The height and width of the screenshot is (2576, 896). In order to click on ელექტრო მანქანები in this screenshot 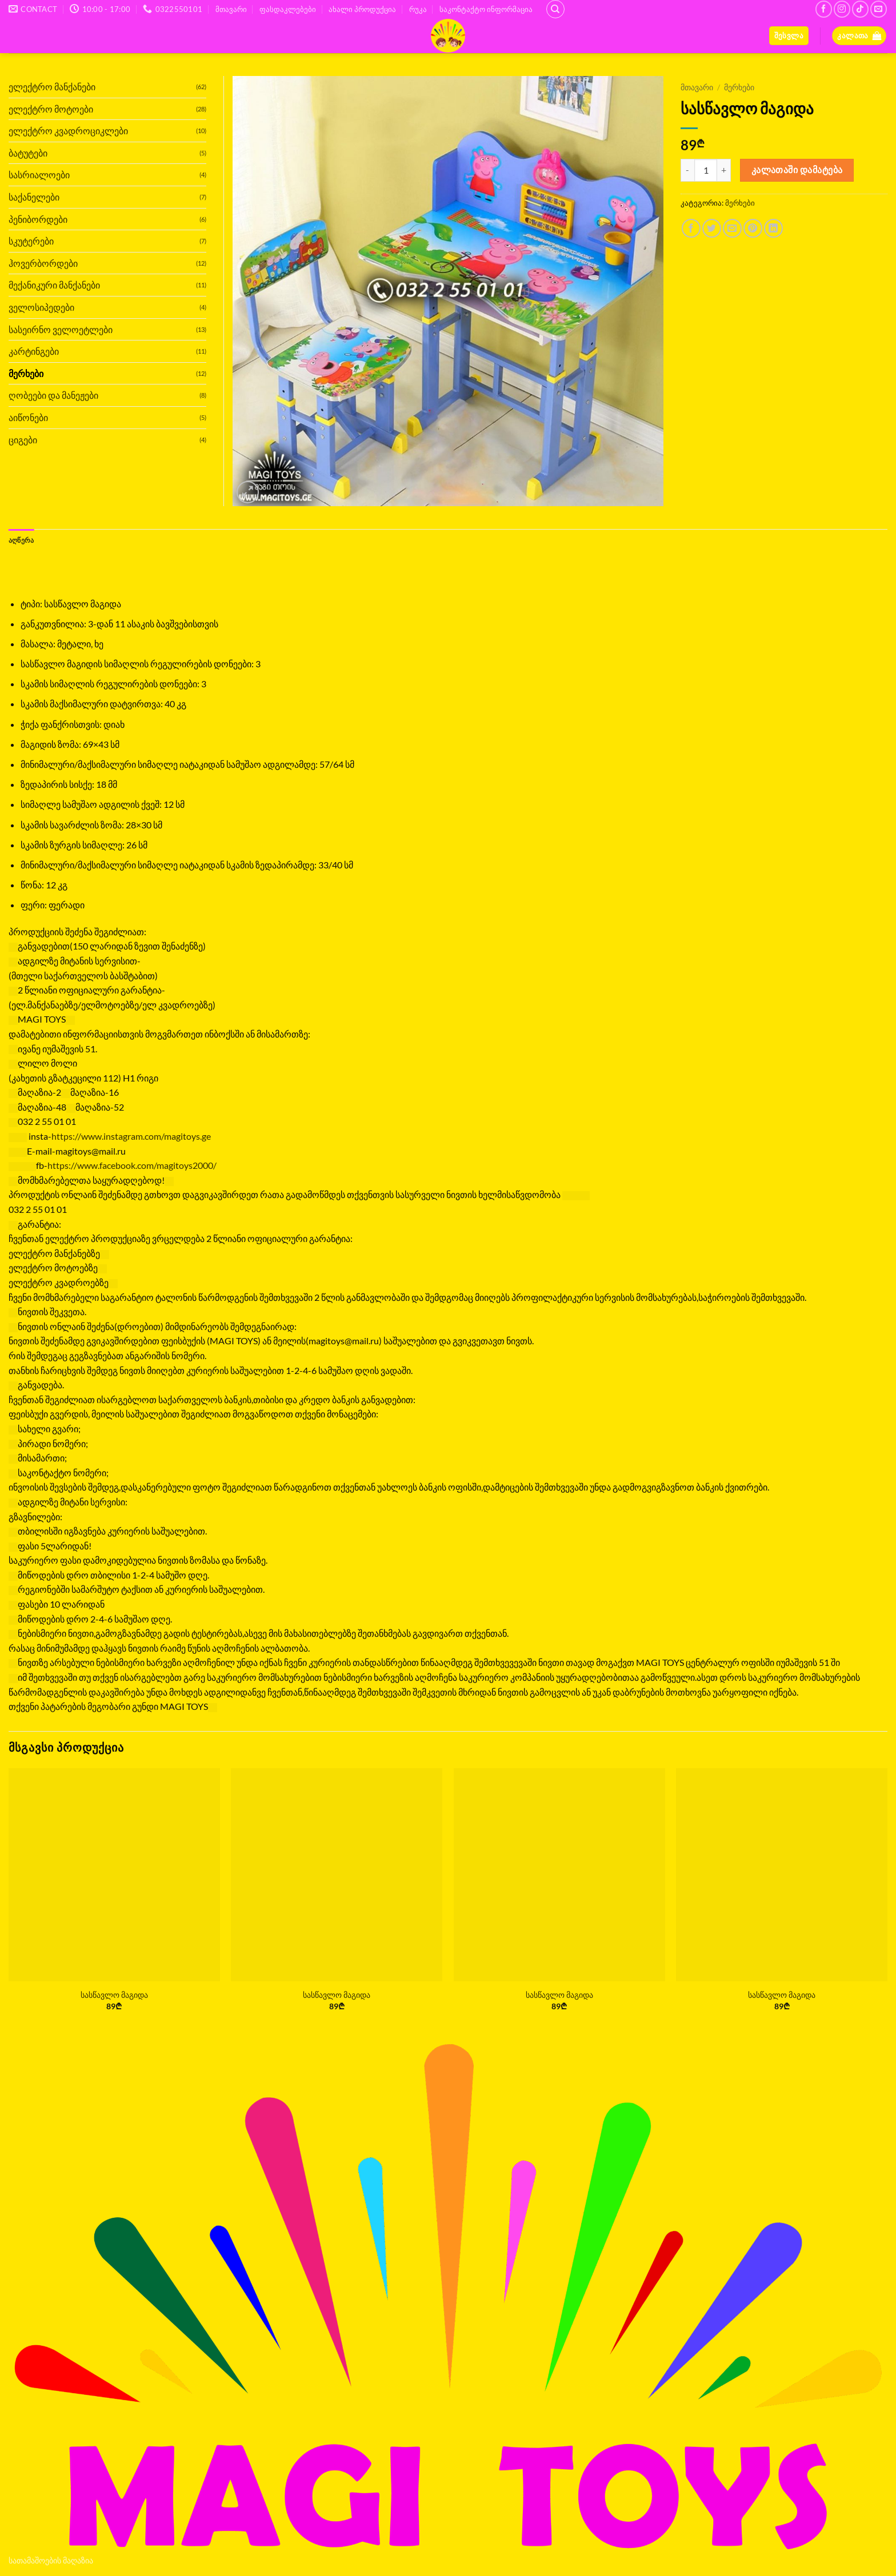, I will do `click(52, 86)`.